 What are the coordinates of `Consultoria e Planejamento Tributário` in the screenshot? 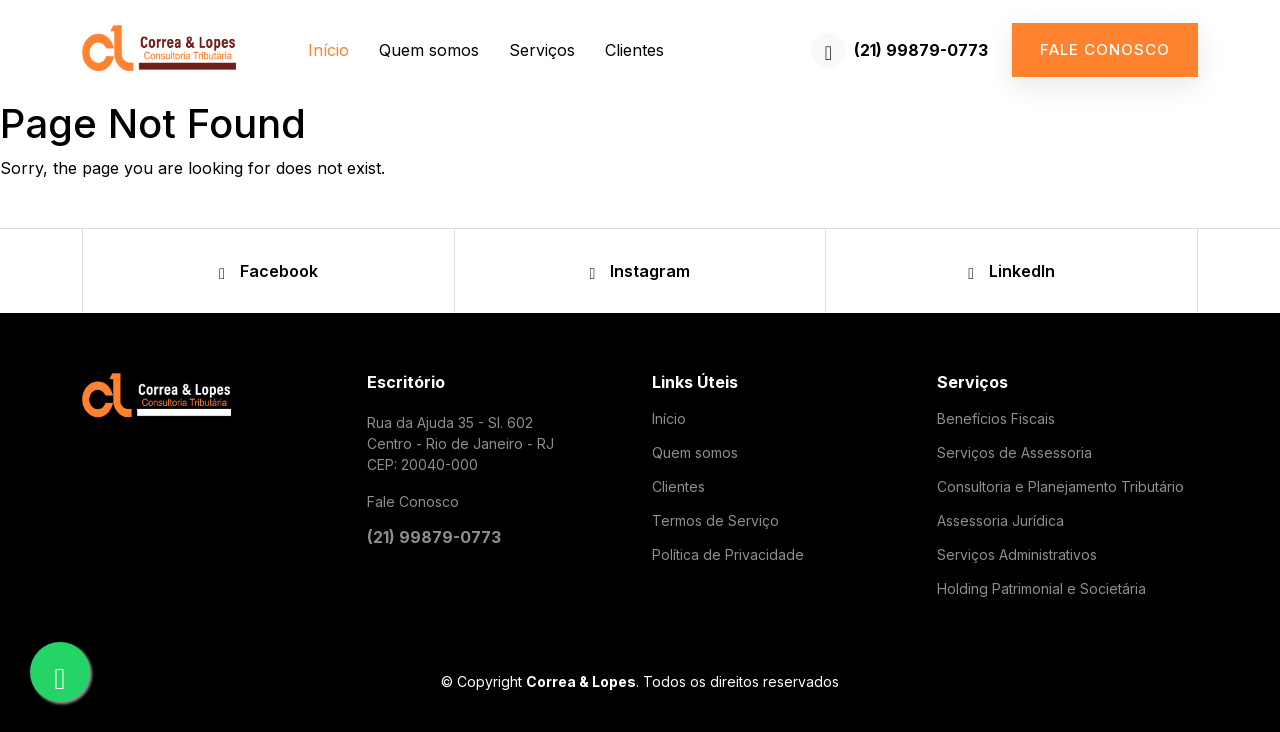 It's located at (1060, 487).